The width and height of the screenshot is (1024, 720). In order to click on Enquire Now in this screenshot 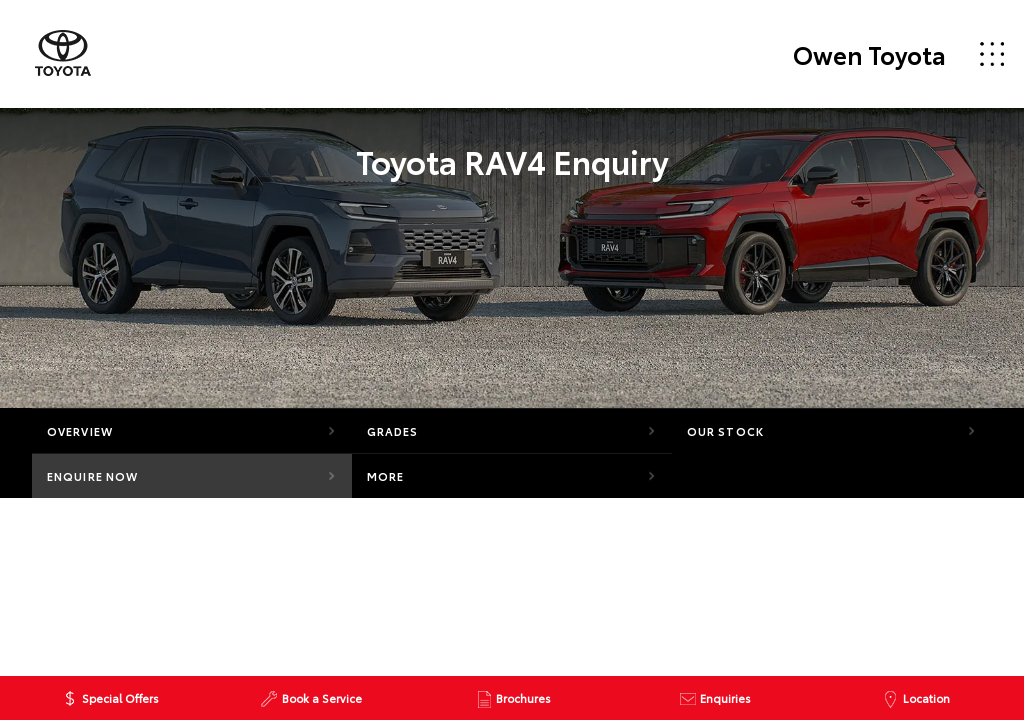, I will do `click(92, 476)`.